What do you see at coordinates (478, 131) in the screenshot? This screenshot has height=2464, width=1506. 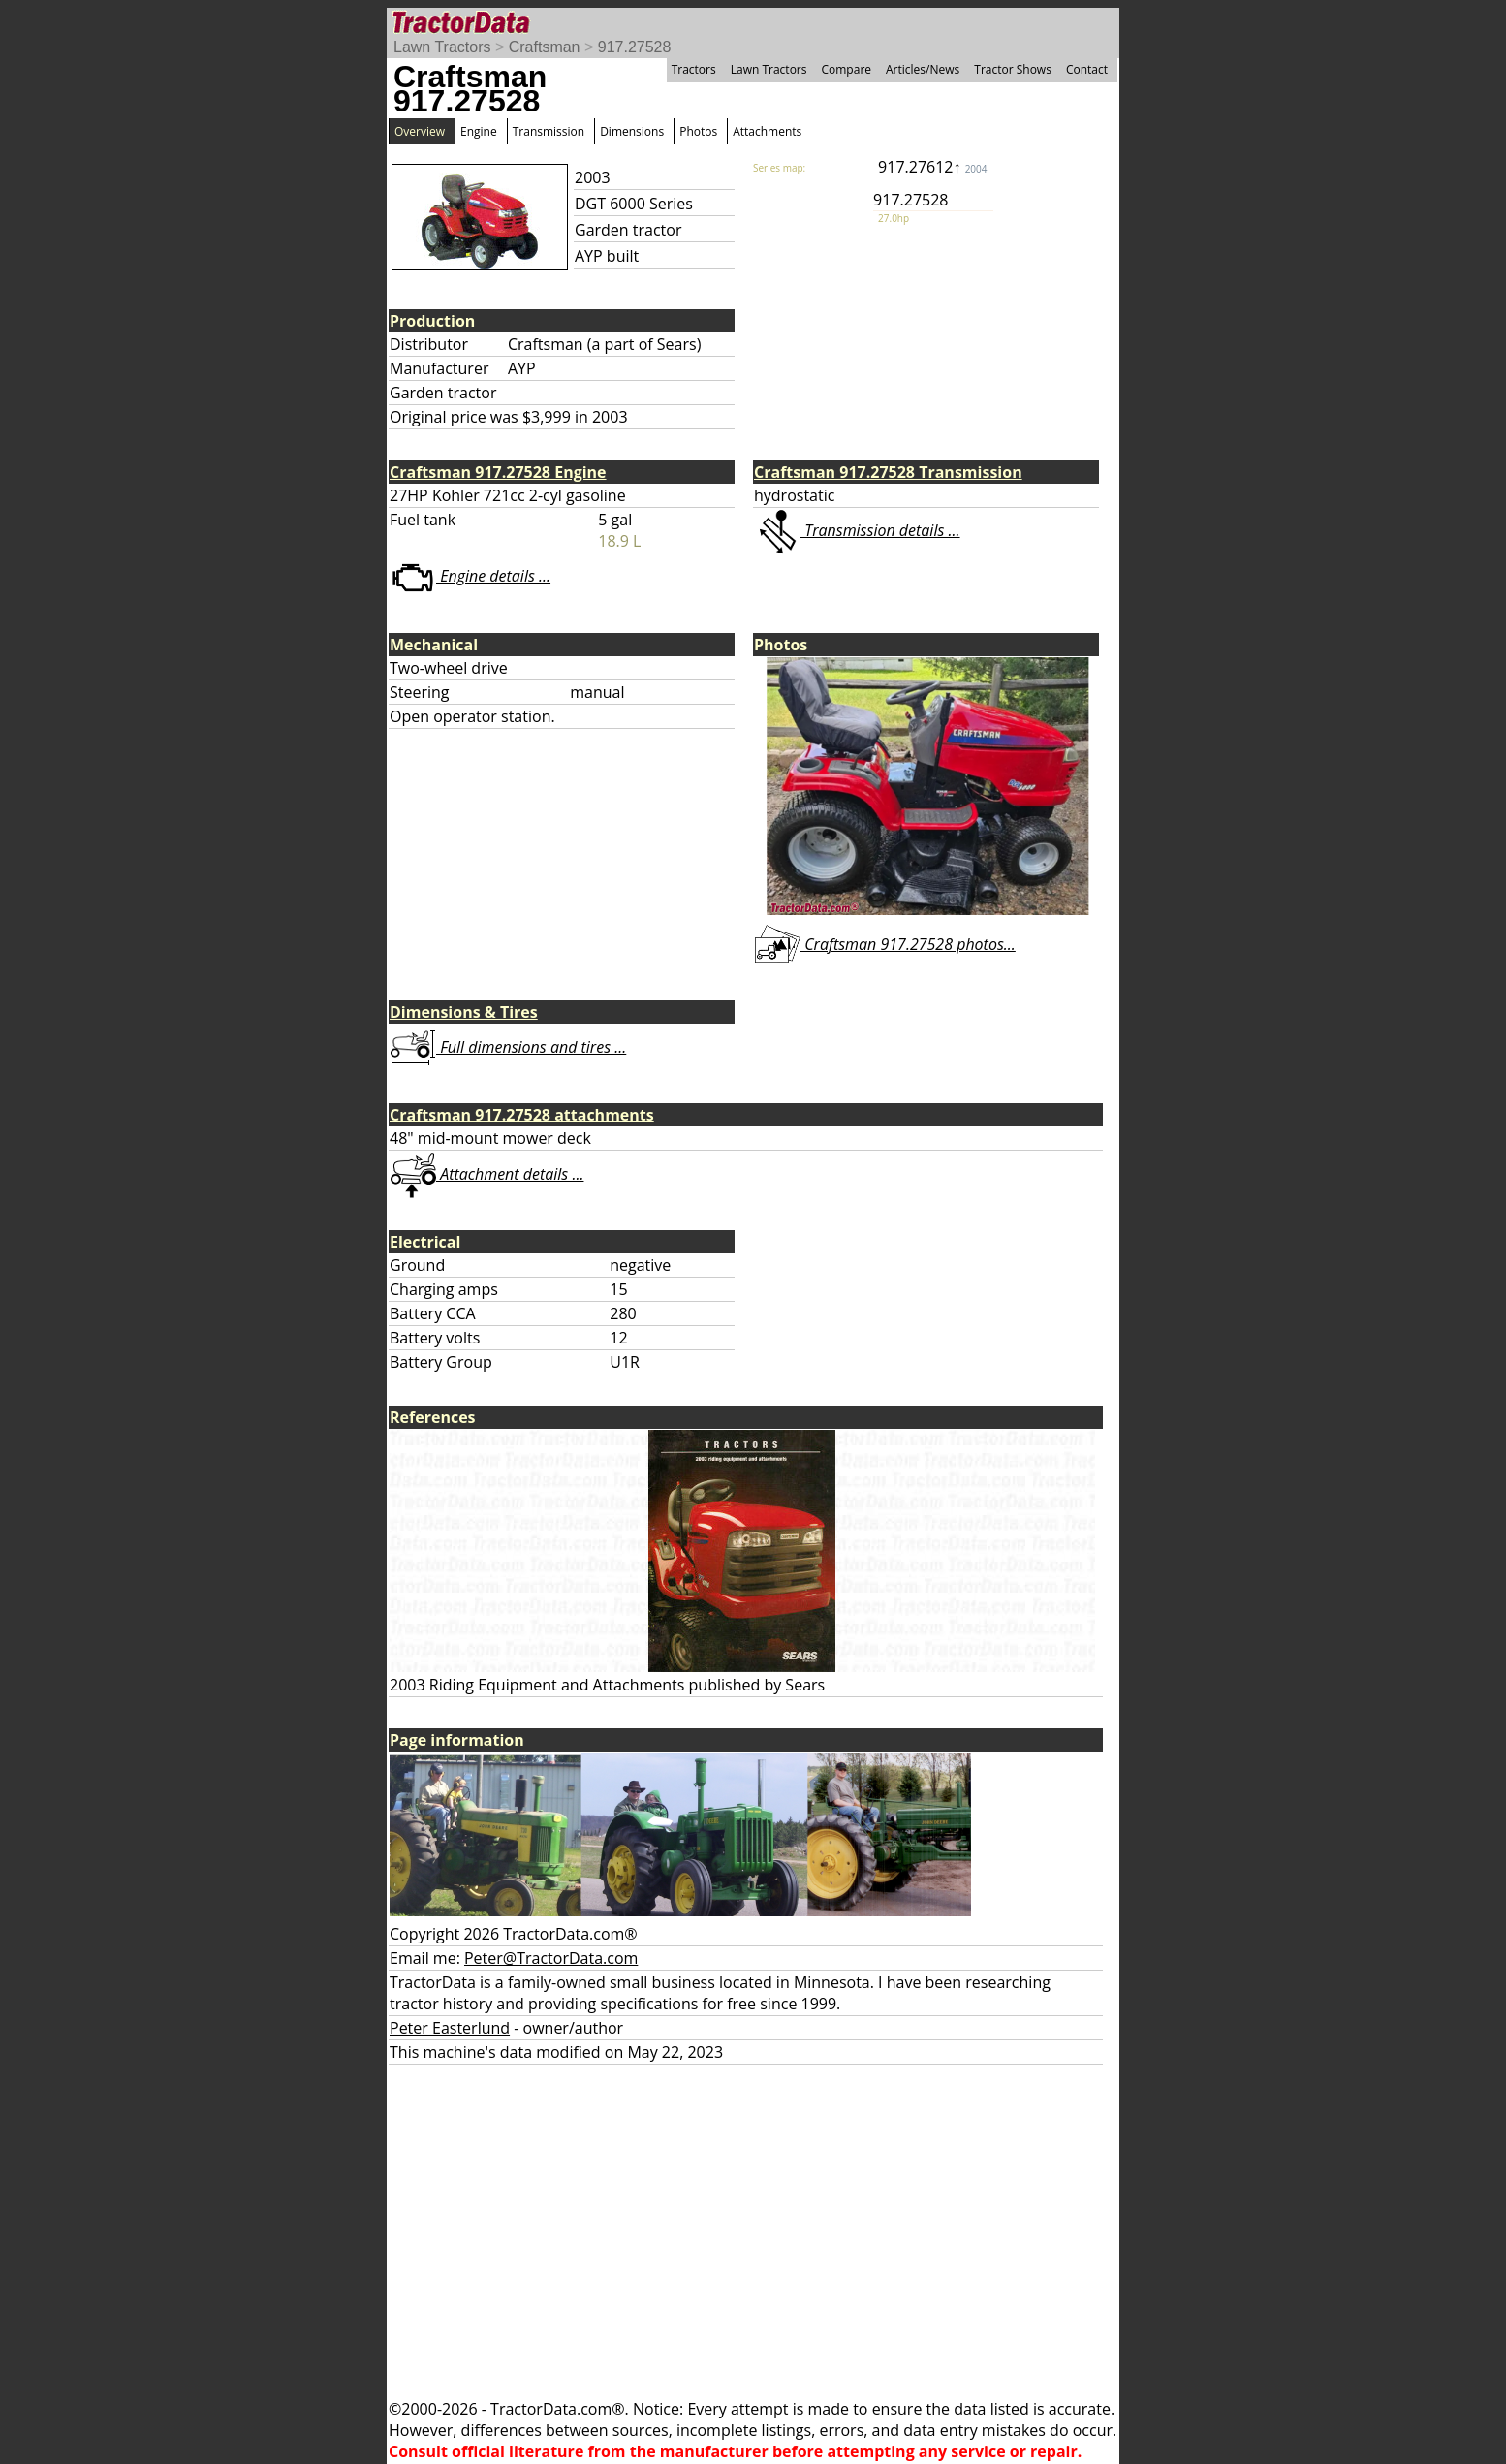 I see `Engine` at bounding box center [478, 131].